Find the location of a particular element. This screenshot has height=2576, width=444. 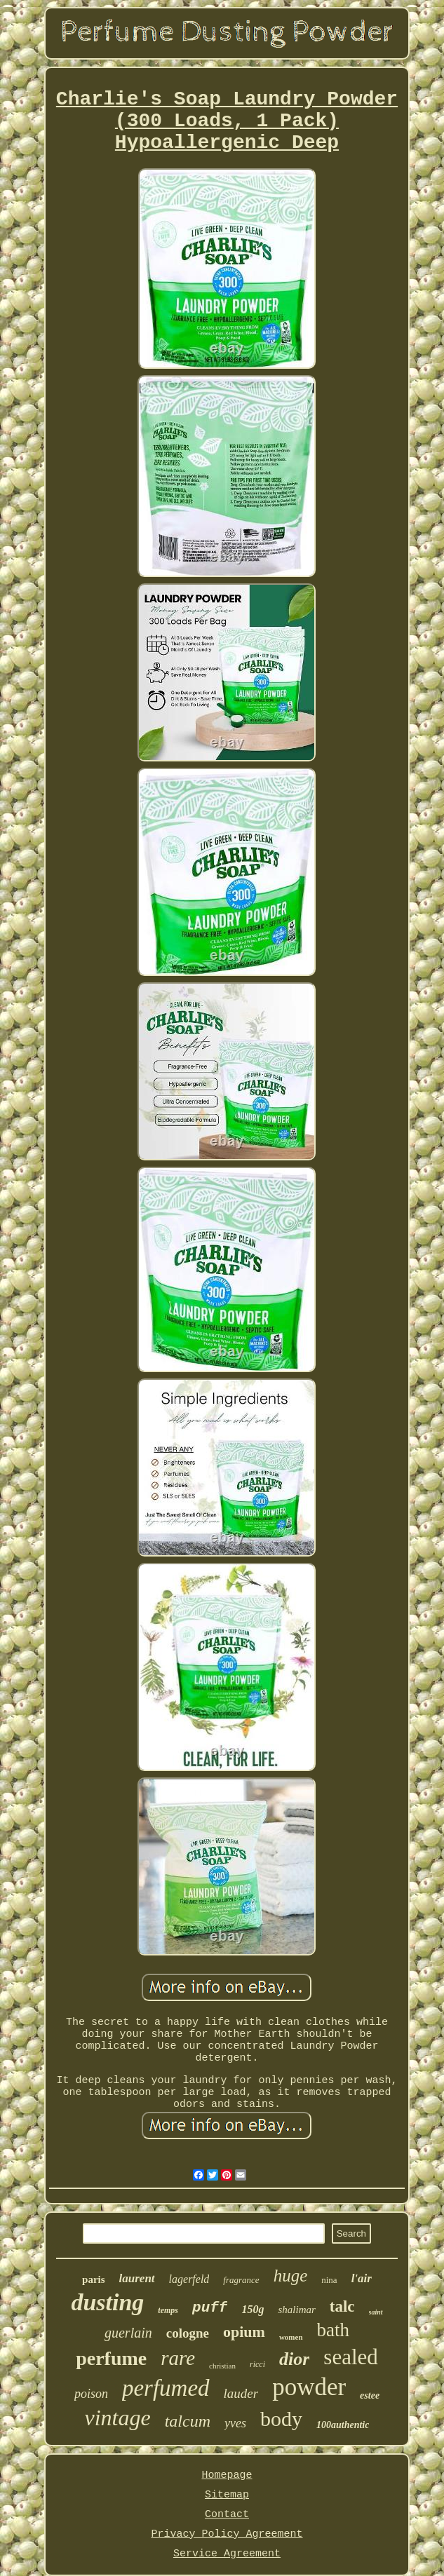

perfumed is located at coordinates (166, 2388).